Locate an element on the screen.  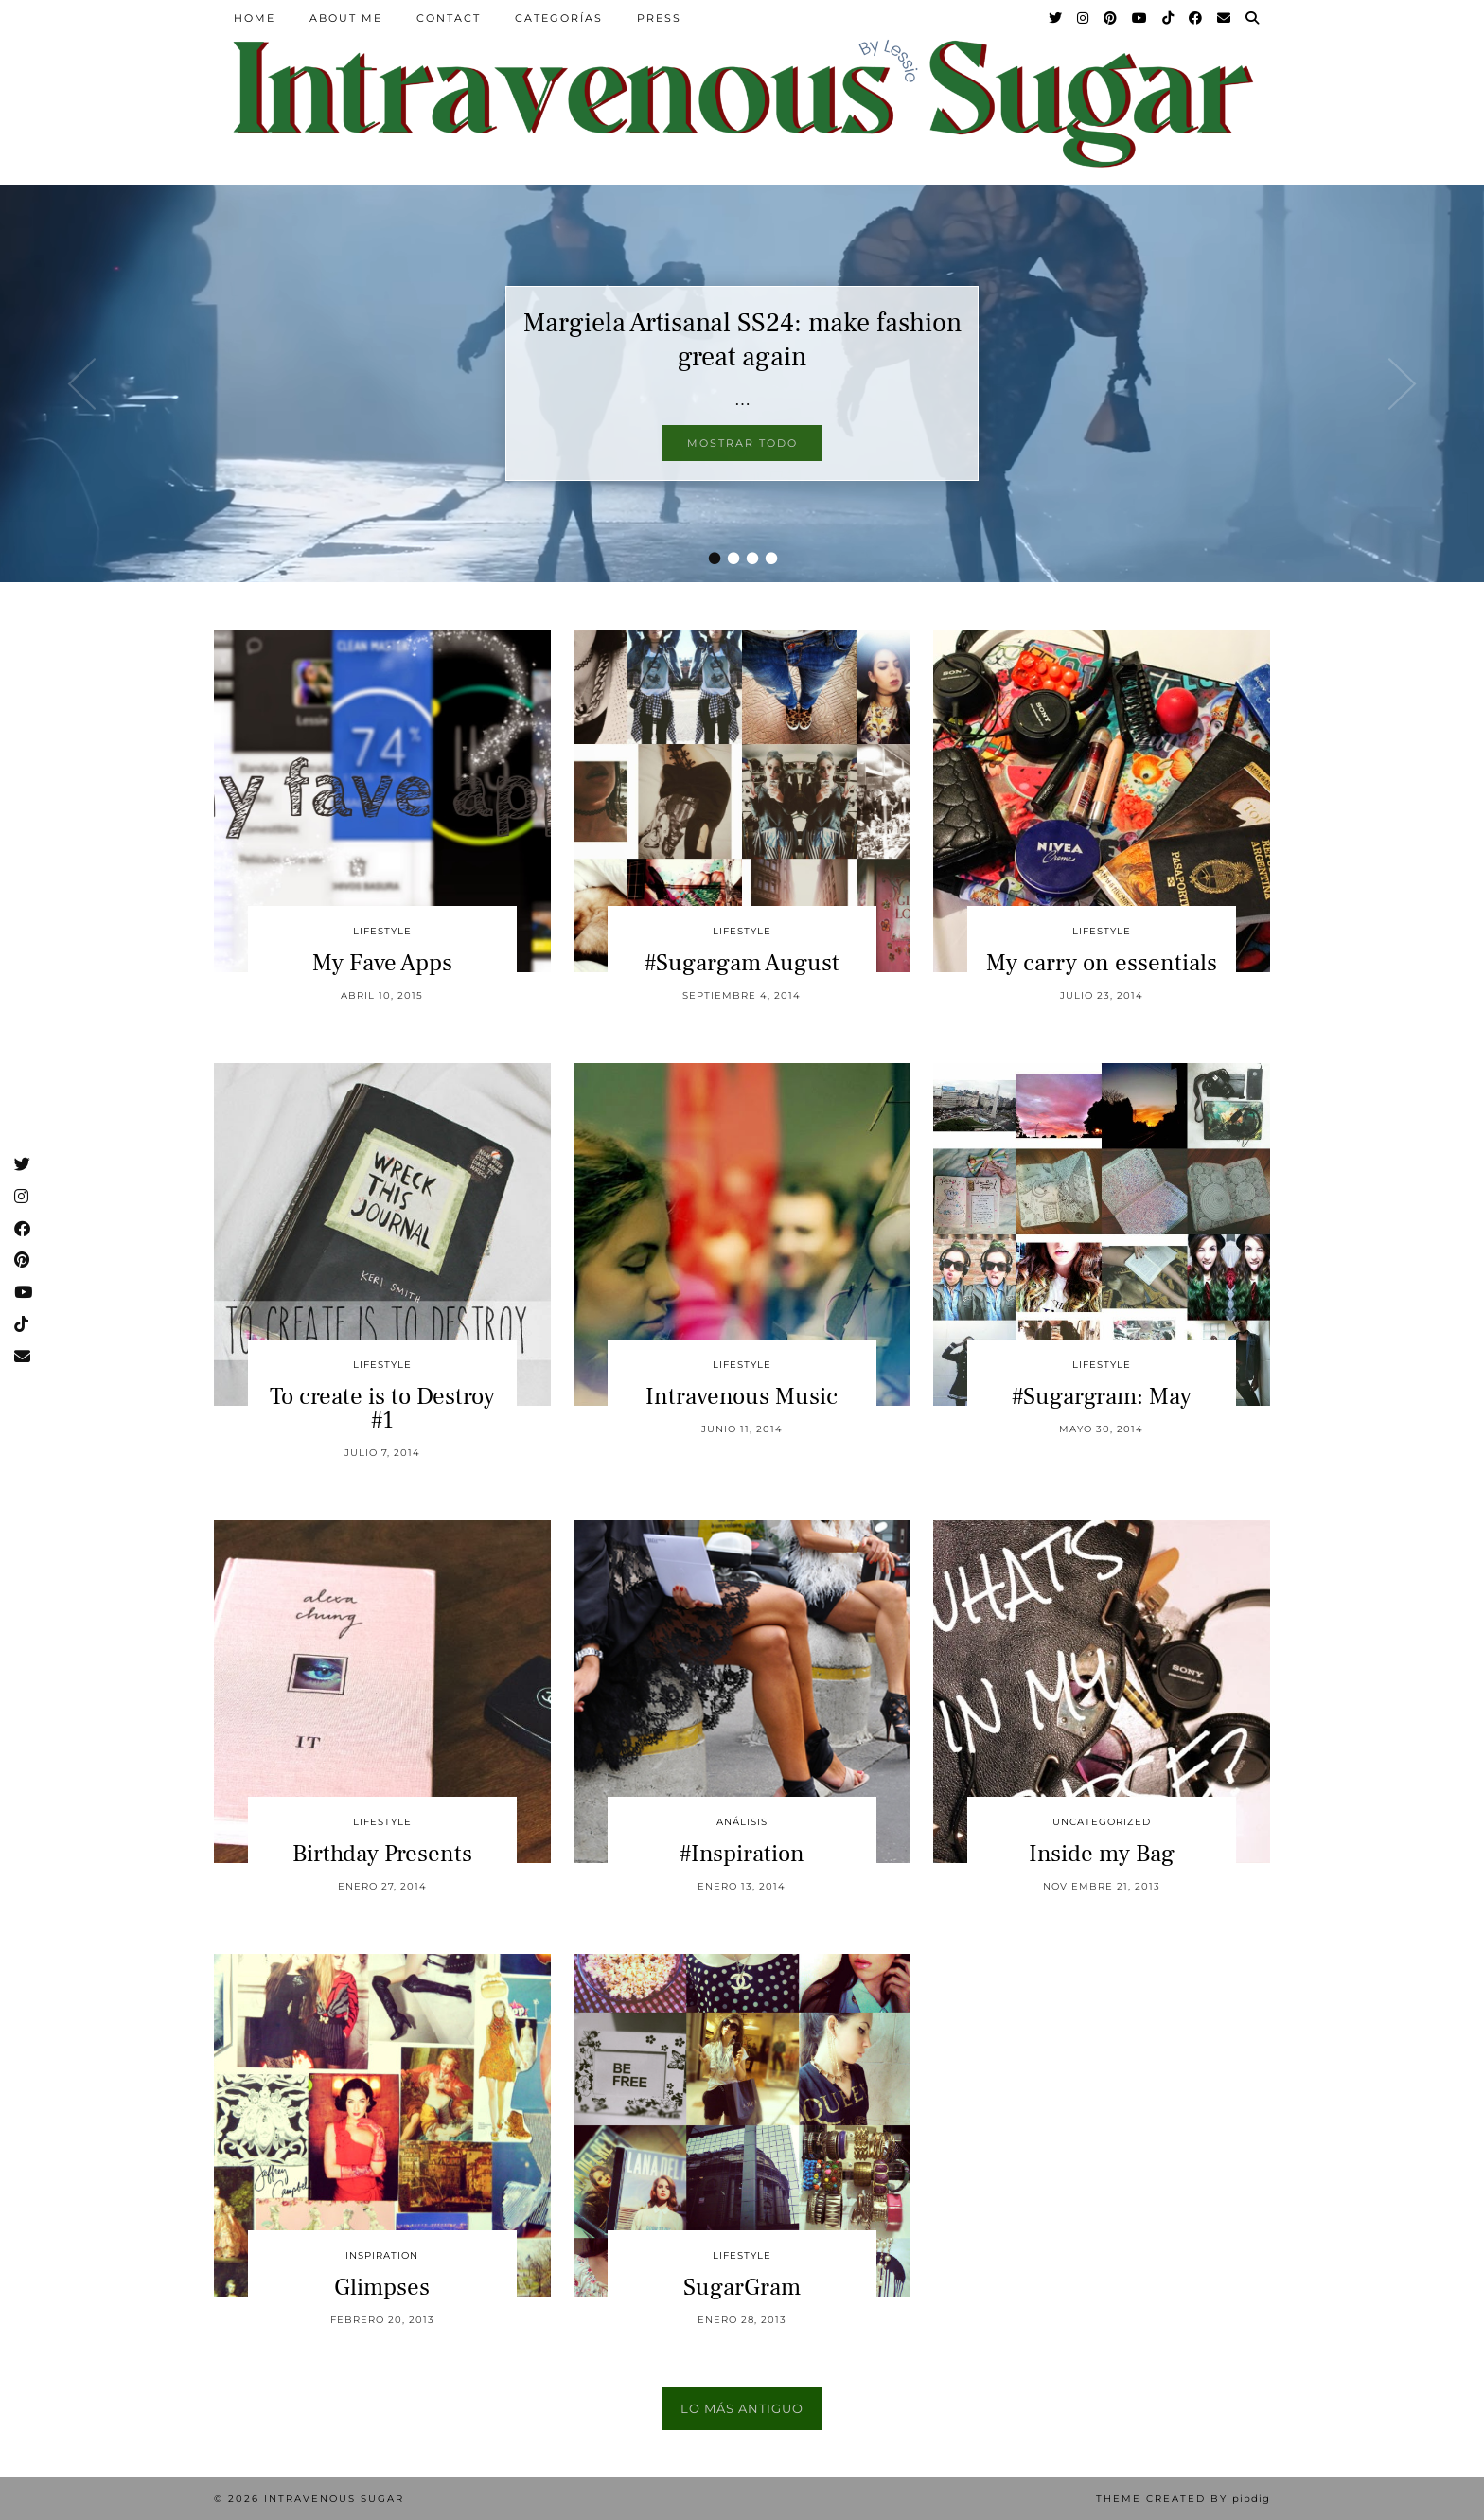
[Pinterest] is located at coordinates (1111, 18).